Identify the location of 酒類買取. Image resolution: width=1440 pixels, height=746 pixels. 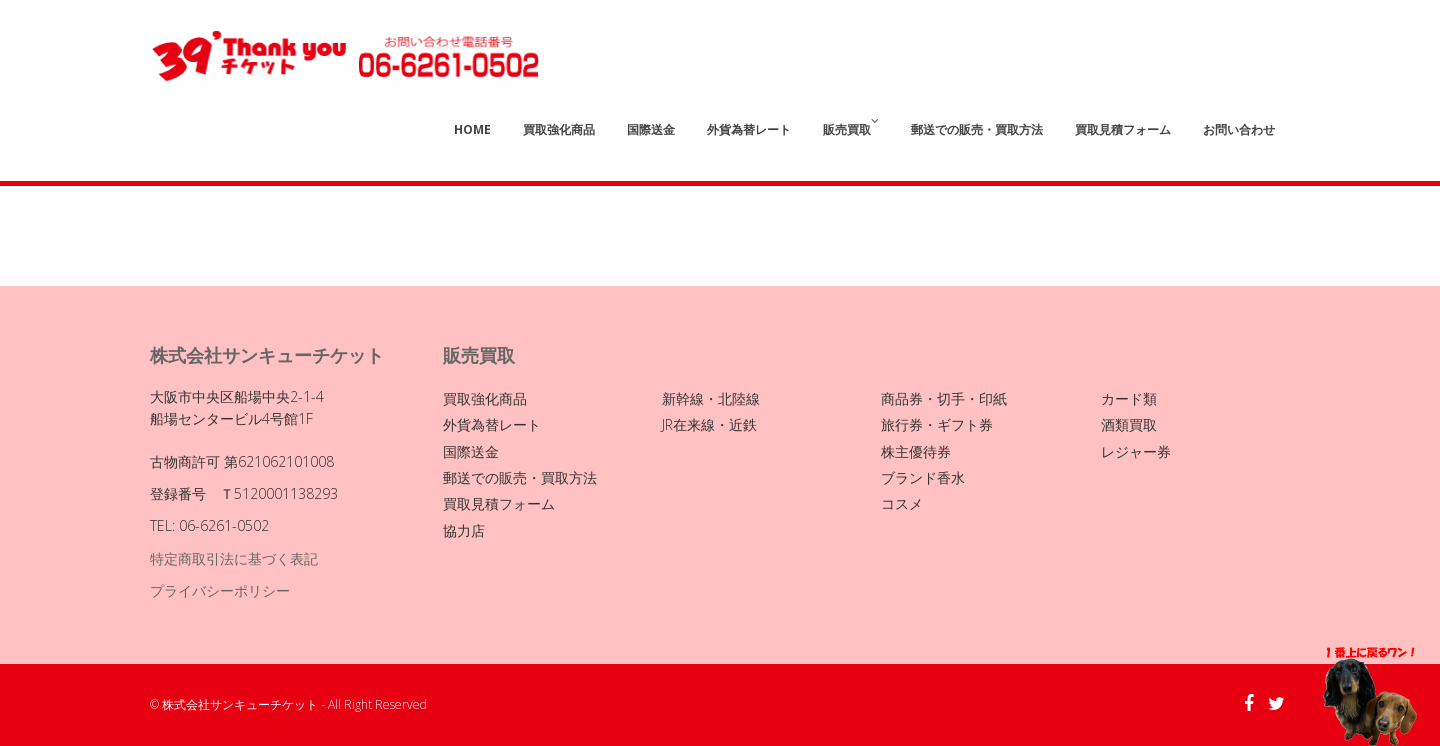
(1129, 424).